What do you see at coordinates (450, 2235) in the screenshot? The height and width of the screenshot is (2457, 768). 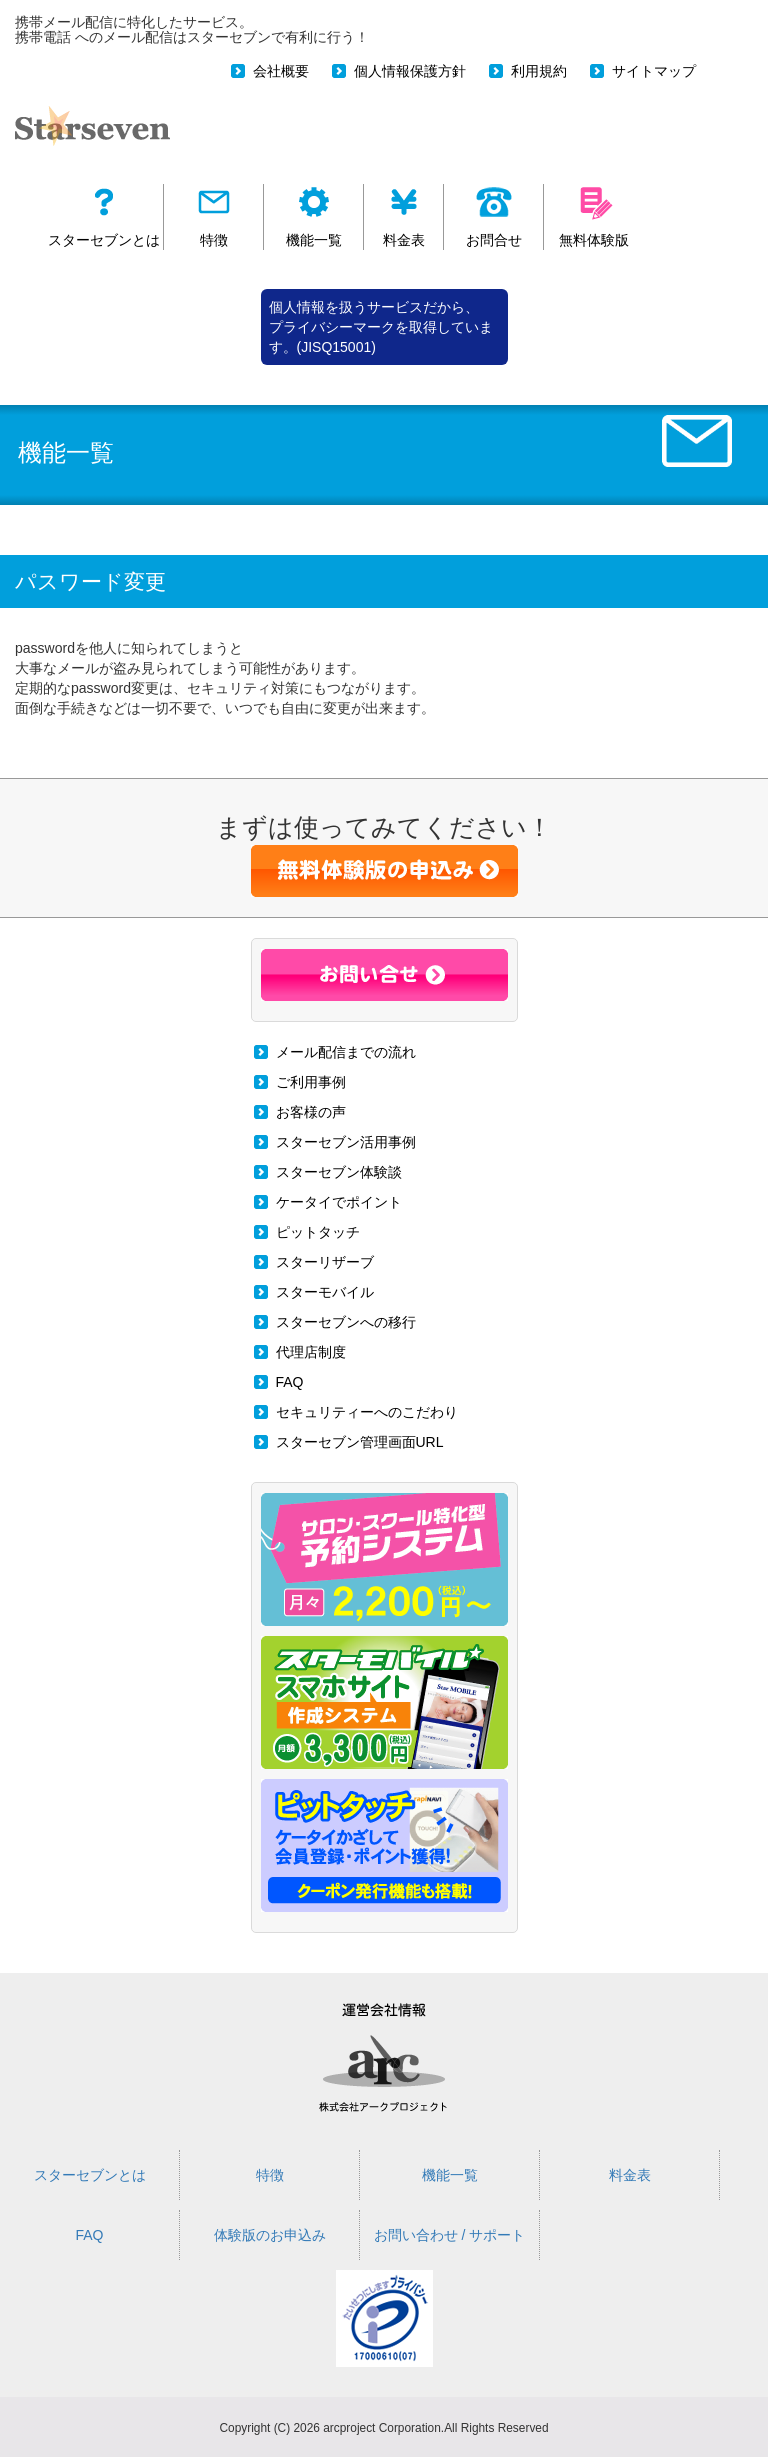 I see `お問い合わせ / サポート` at bounding box center [450, 2235].